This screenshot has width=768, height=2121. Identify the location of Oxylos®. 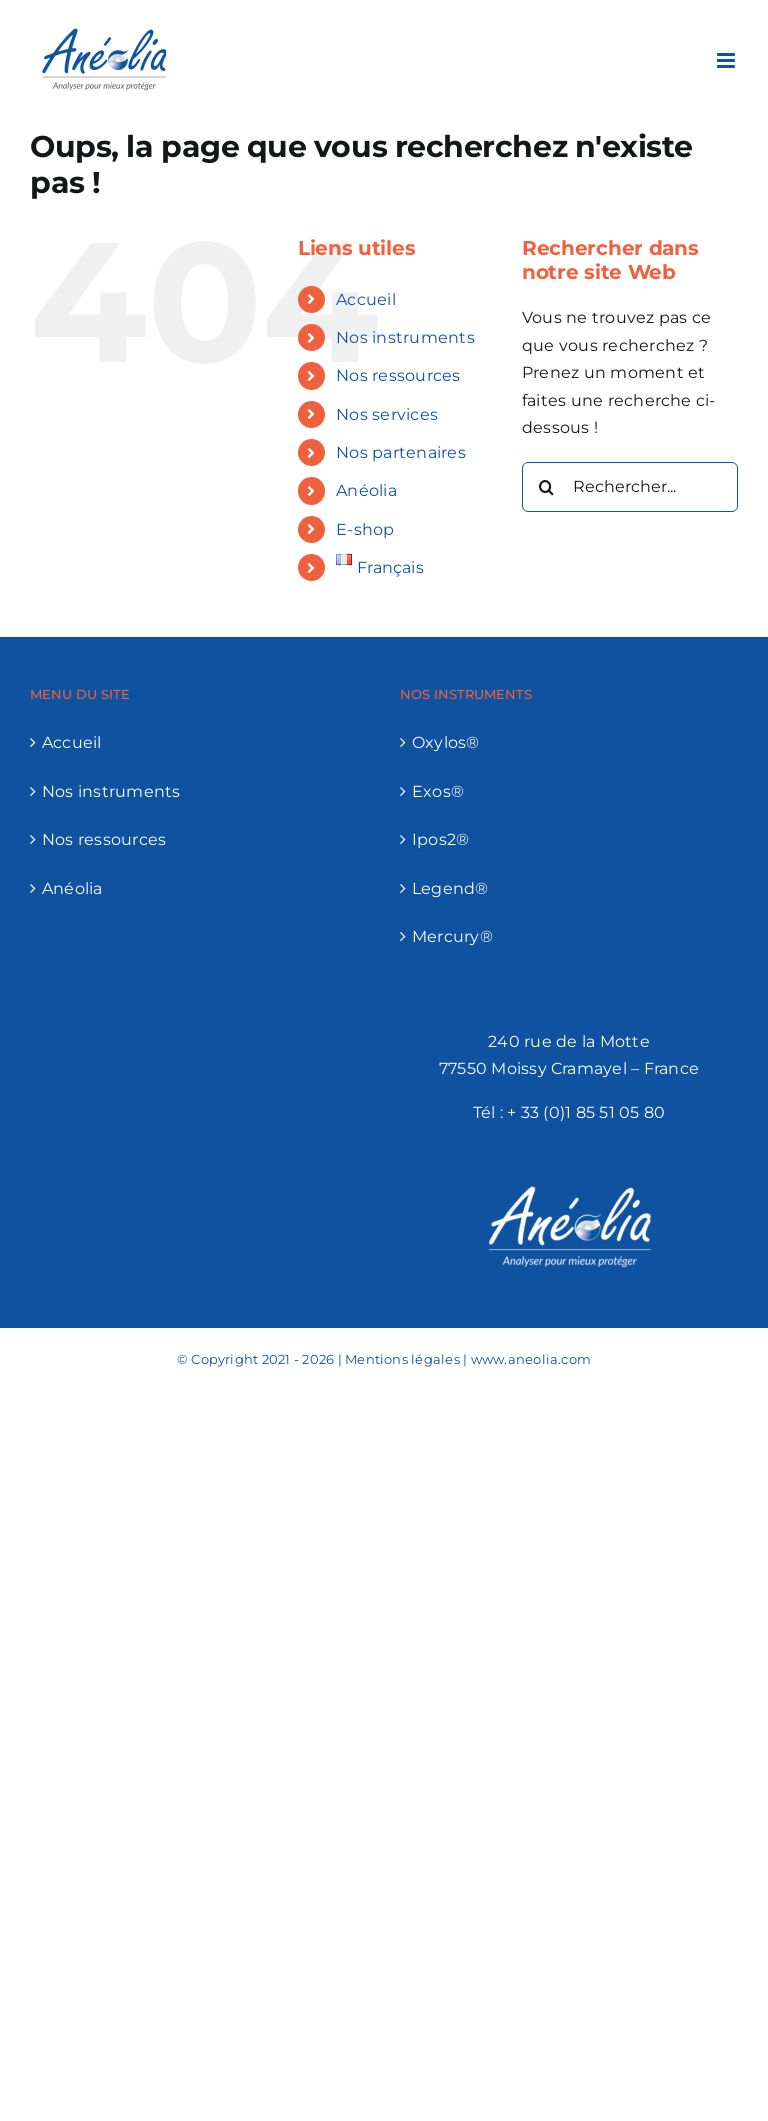
(446, 742).